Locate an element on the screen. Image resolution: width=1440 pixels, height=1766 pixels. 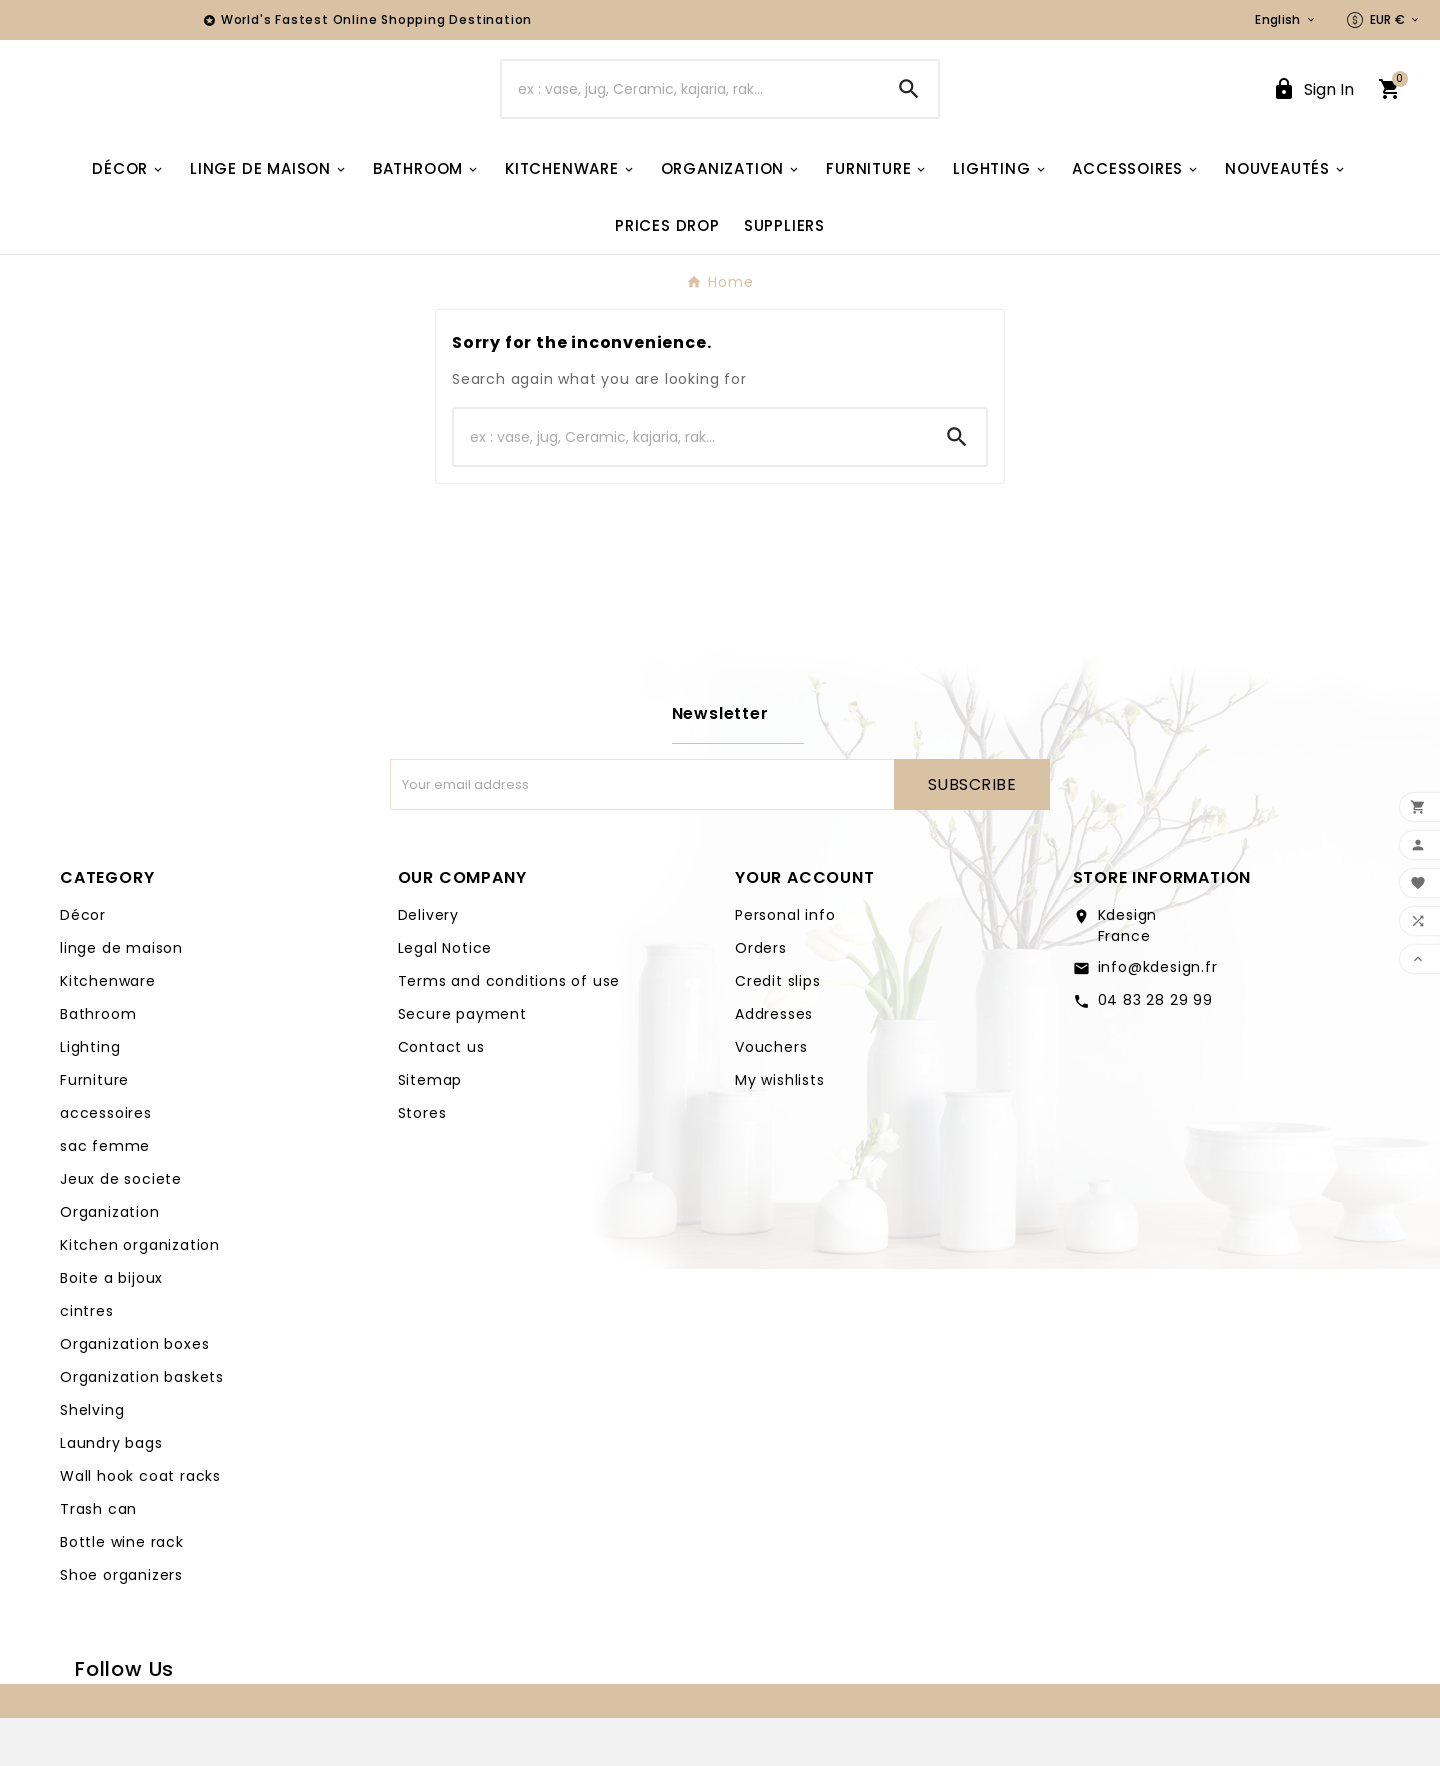
Orders is located at coordinates (761, 996).